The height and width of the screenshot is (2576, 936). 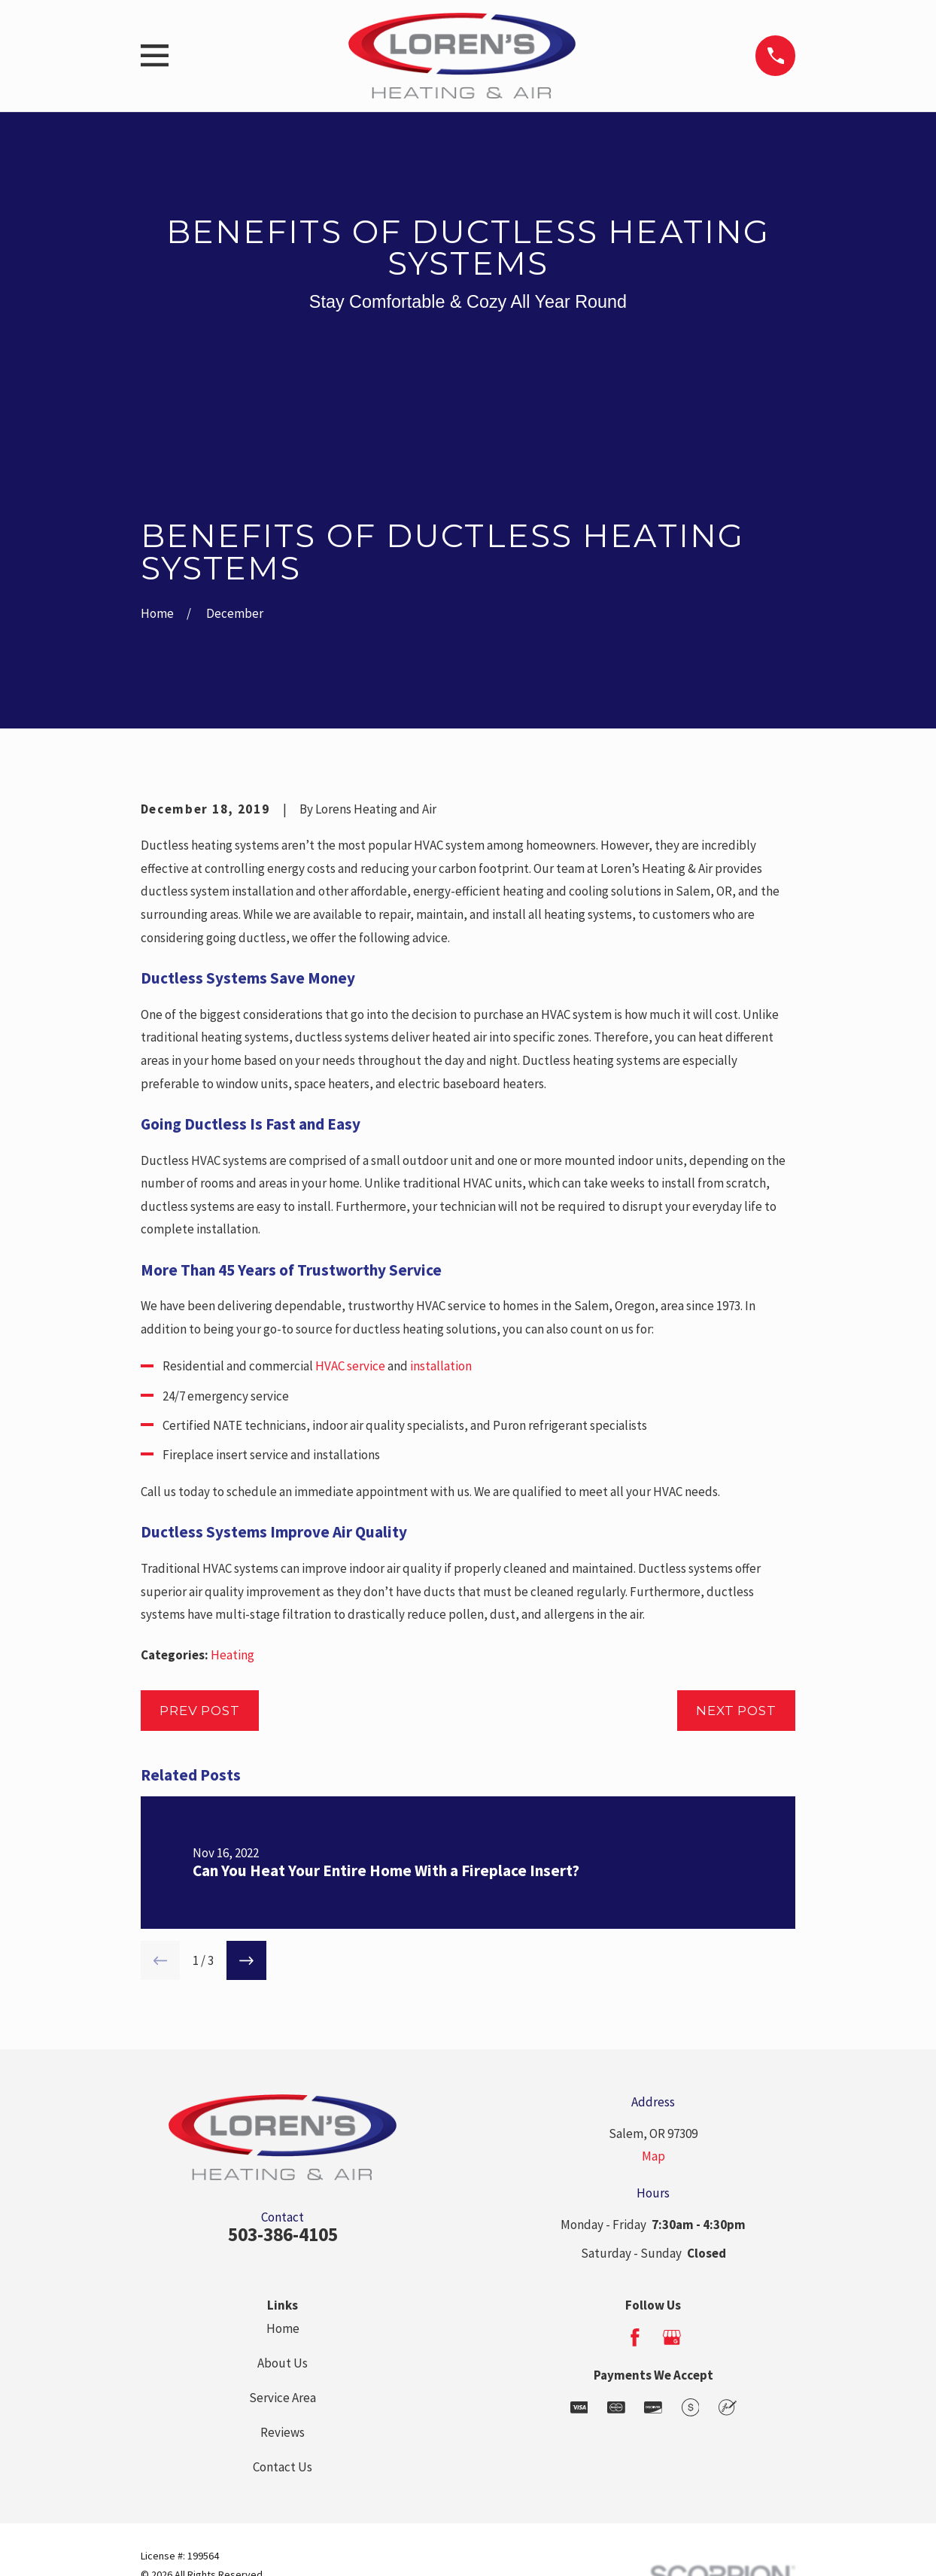 I want to click on Service Area, so click(x=282, y=2397).